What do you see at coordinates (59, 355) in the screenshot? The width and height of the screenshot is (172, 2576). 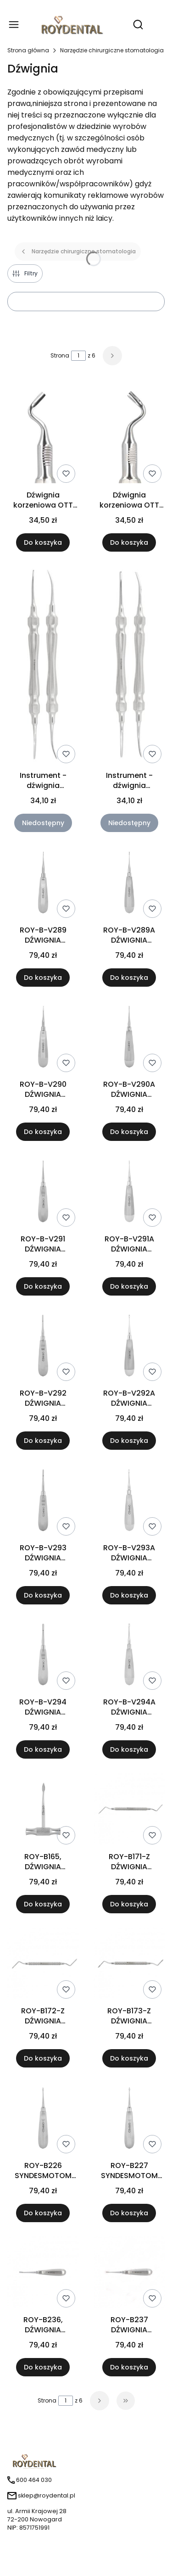 I see `Strona` at bounding box center [59, 355].